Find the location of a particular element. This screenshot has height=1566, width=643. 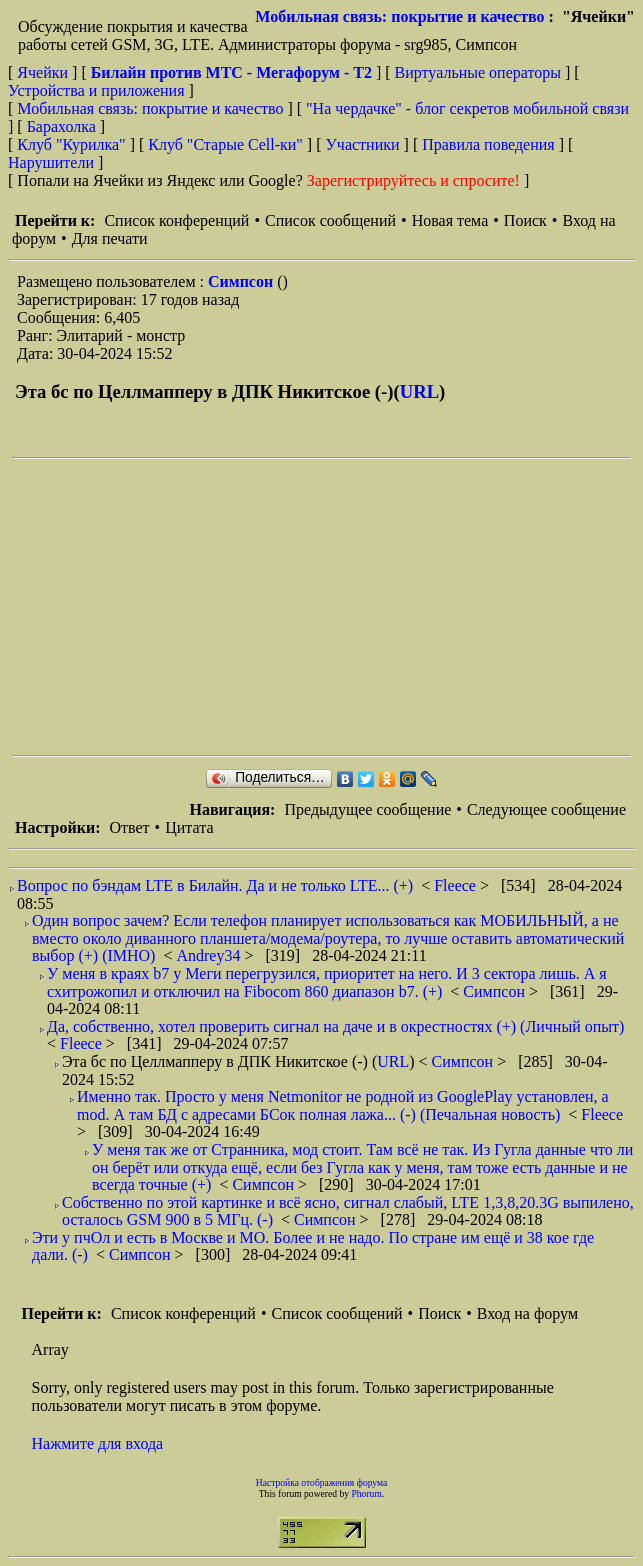

Новая тема is located at coordinates (450, 220).